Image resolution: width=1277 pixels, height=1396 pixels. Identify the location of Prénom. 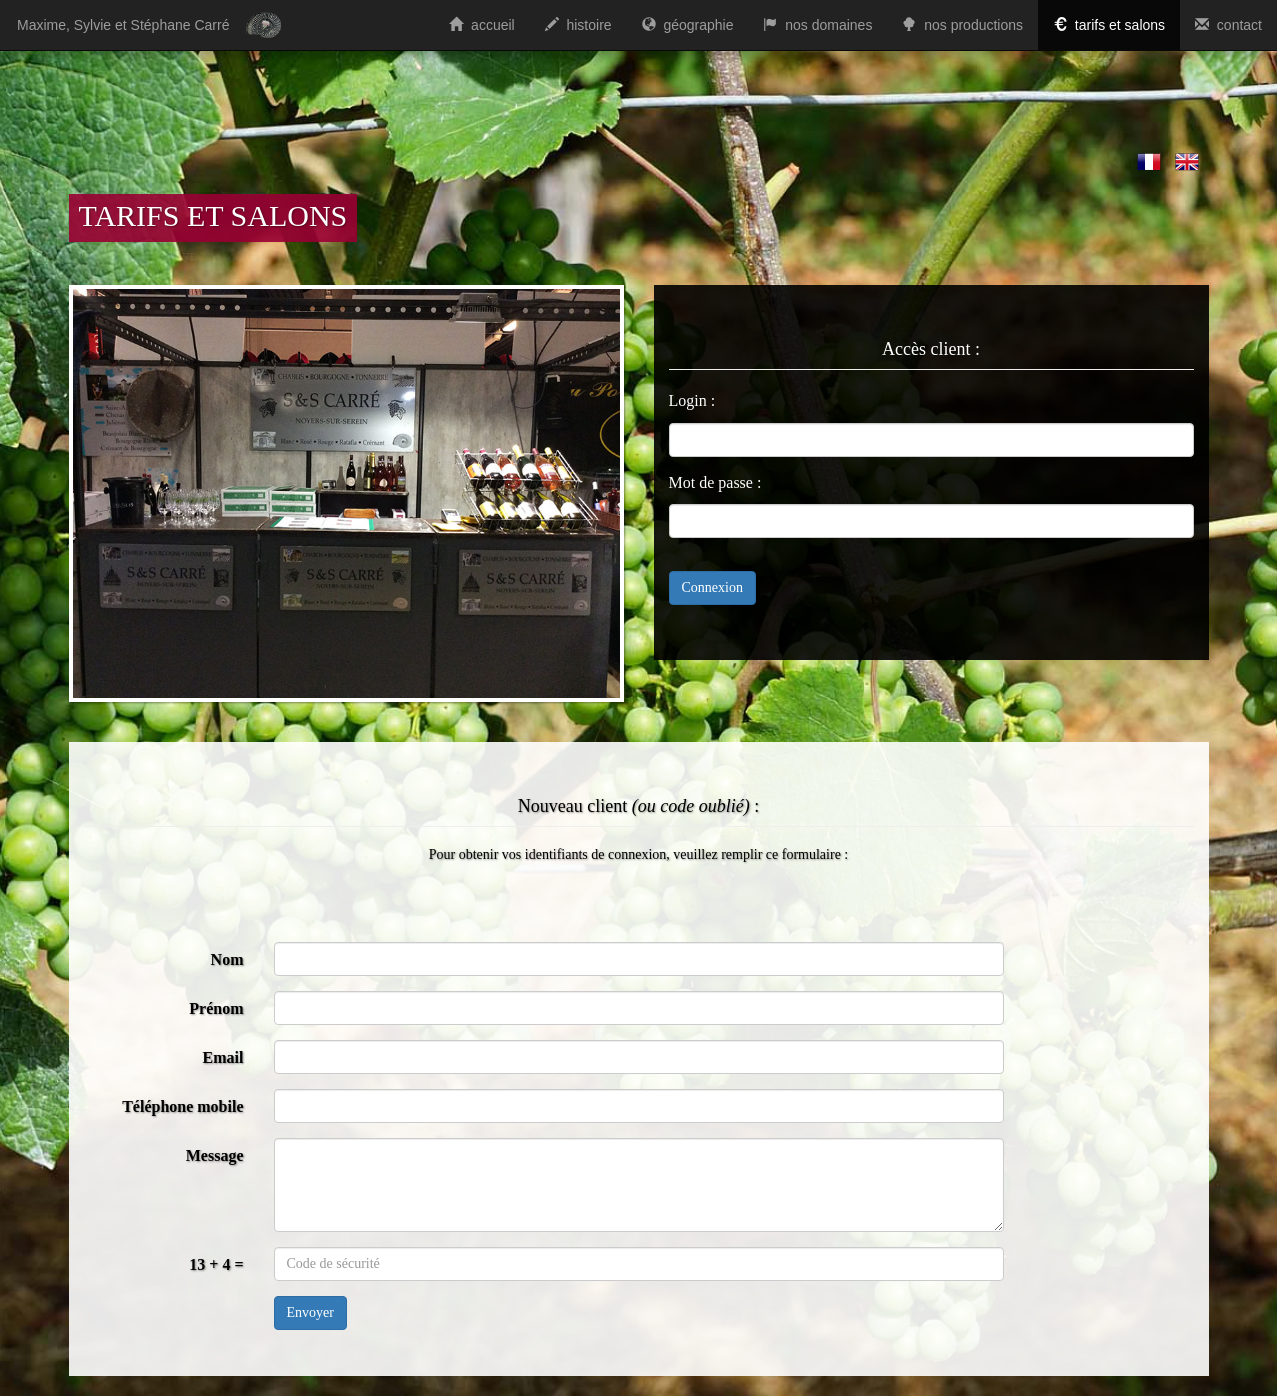
(216, 1008).